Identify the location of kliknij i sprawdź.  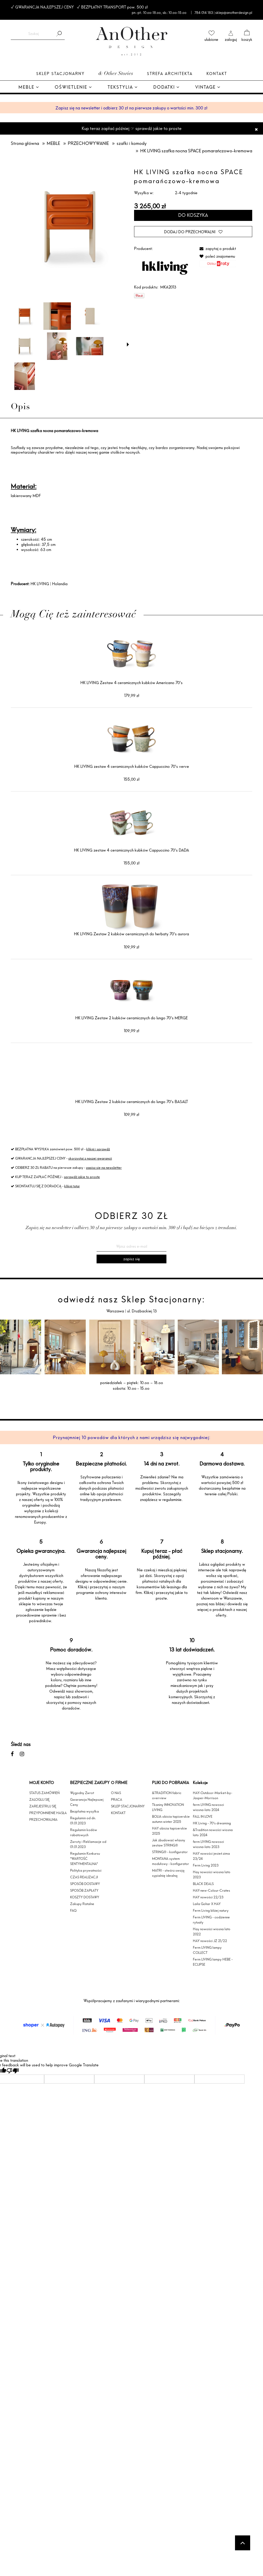
(98, 1149).